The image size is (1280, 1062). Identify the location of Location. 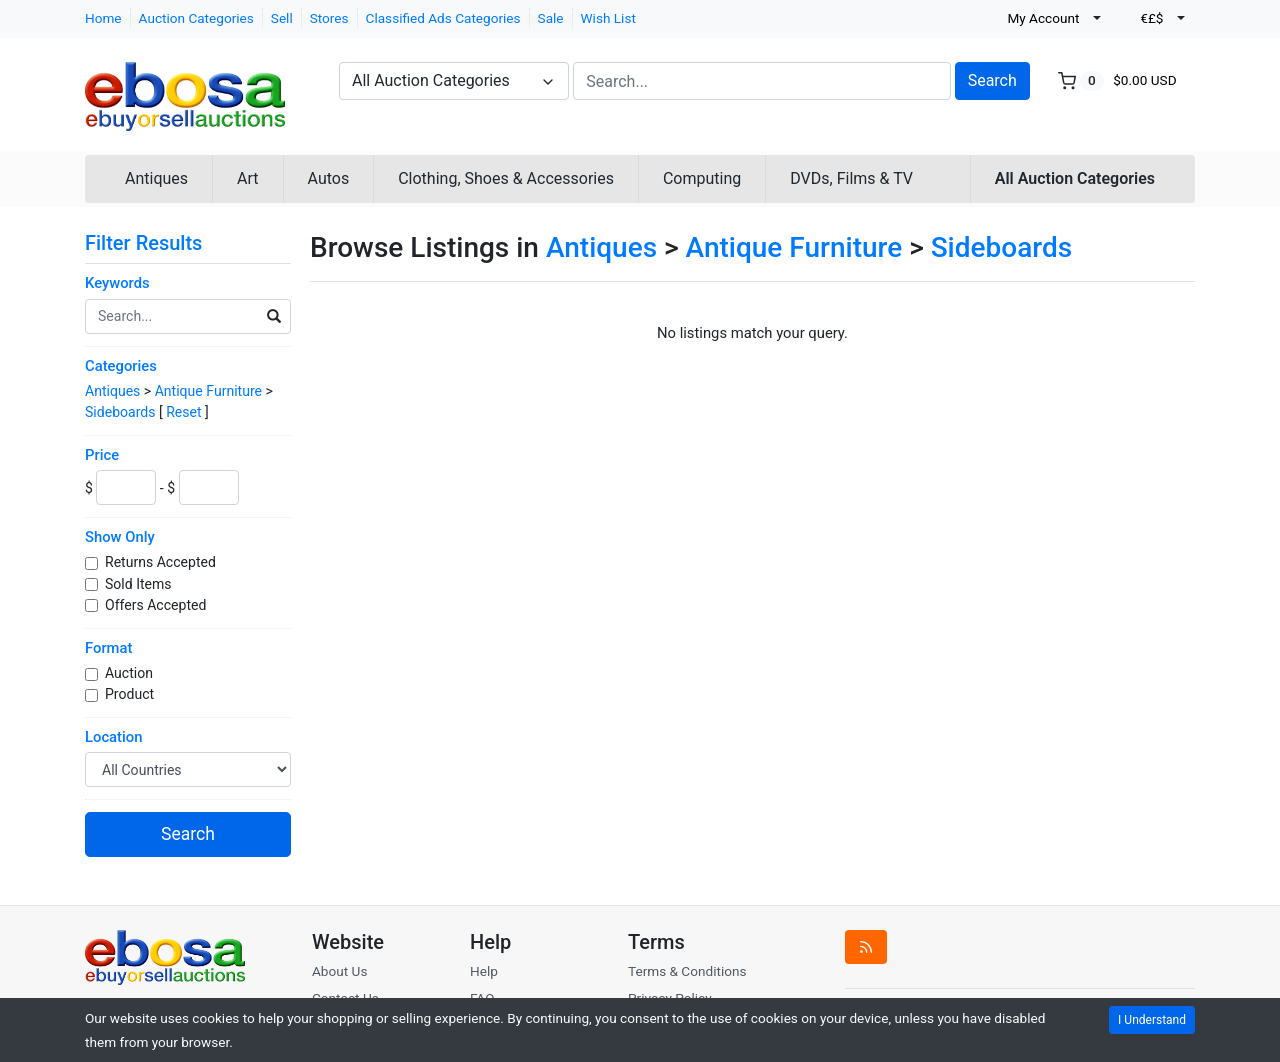
(113, 737).